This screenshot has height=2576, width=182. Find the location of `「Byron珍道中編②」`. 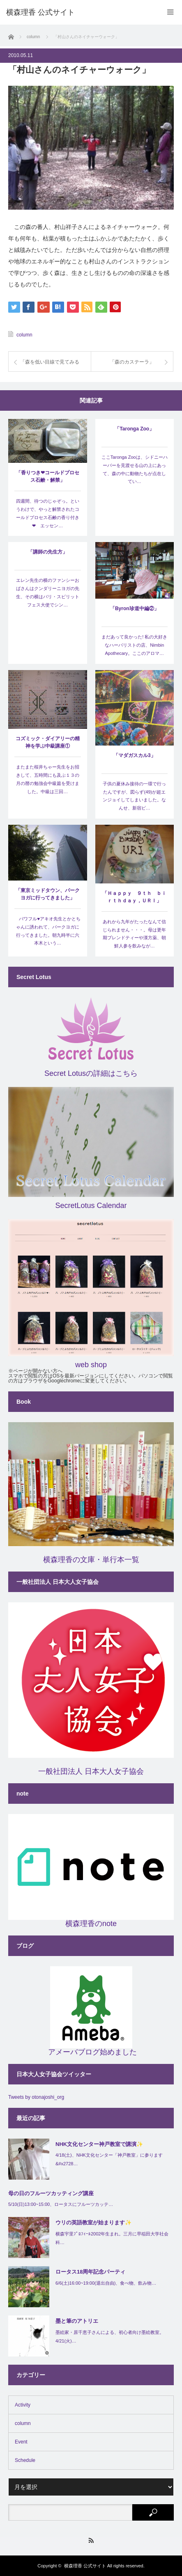

「Byron珍道中編②」 is located at coordinates (134, 608).